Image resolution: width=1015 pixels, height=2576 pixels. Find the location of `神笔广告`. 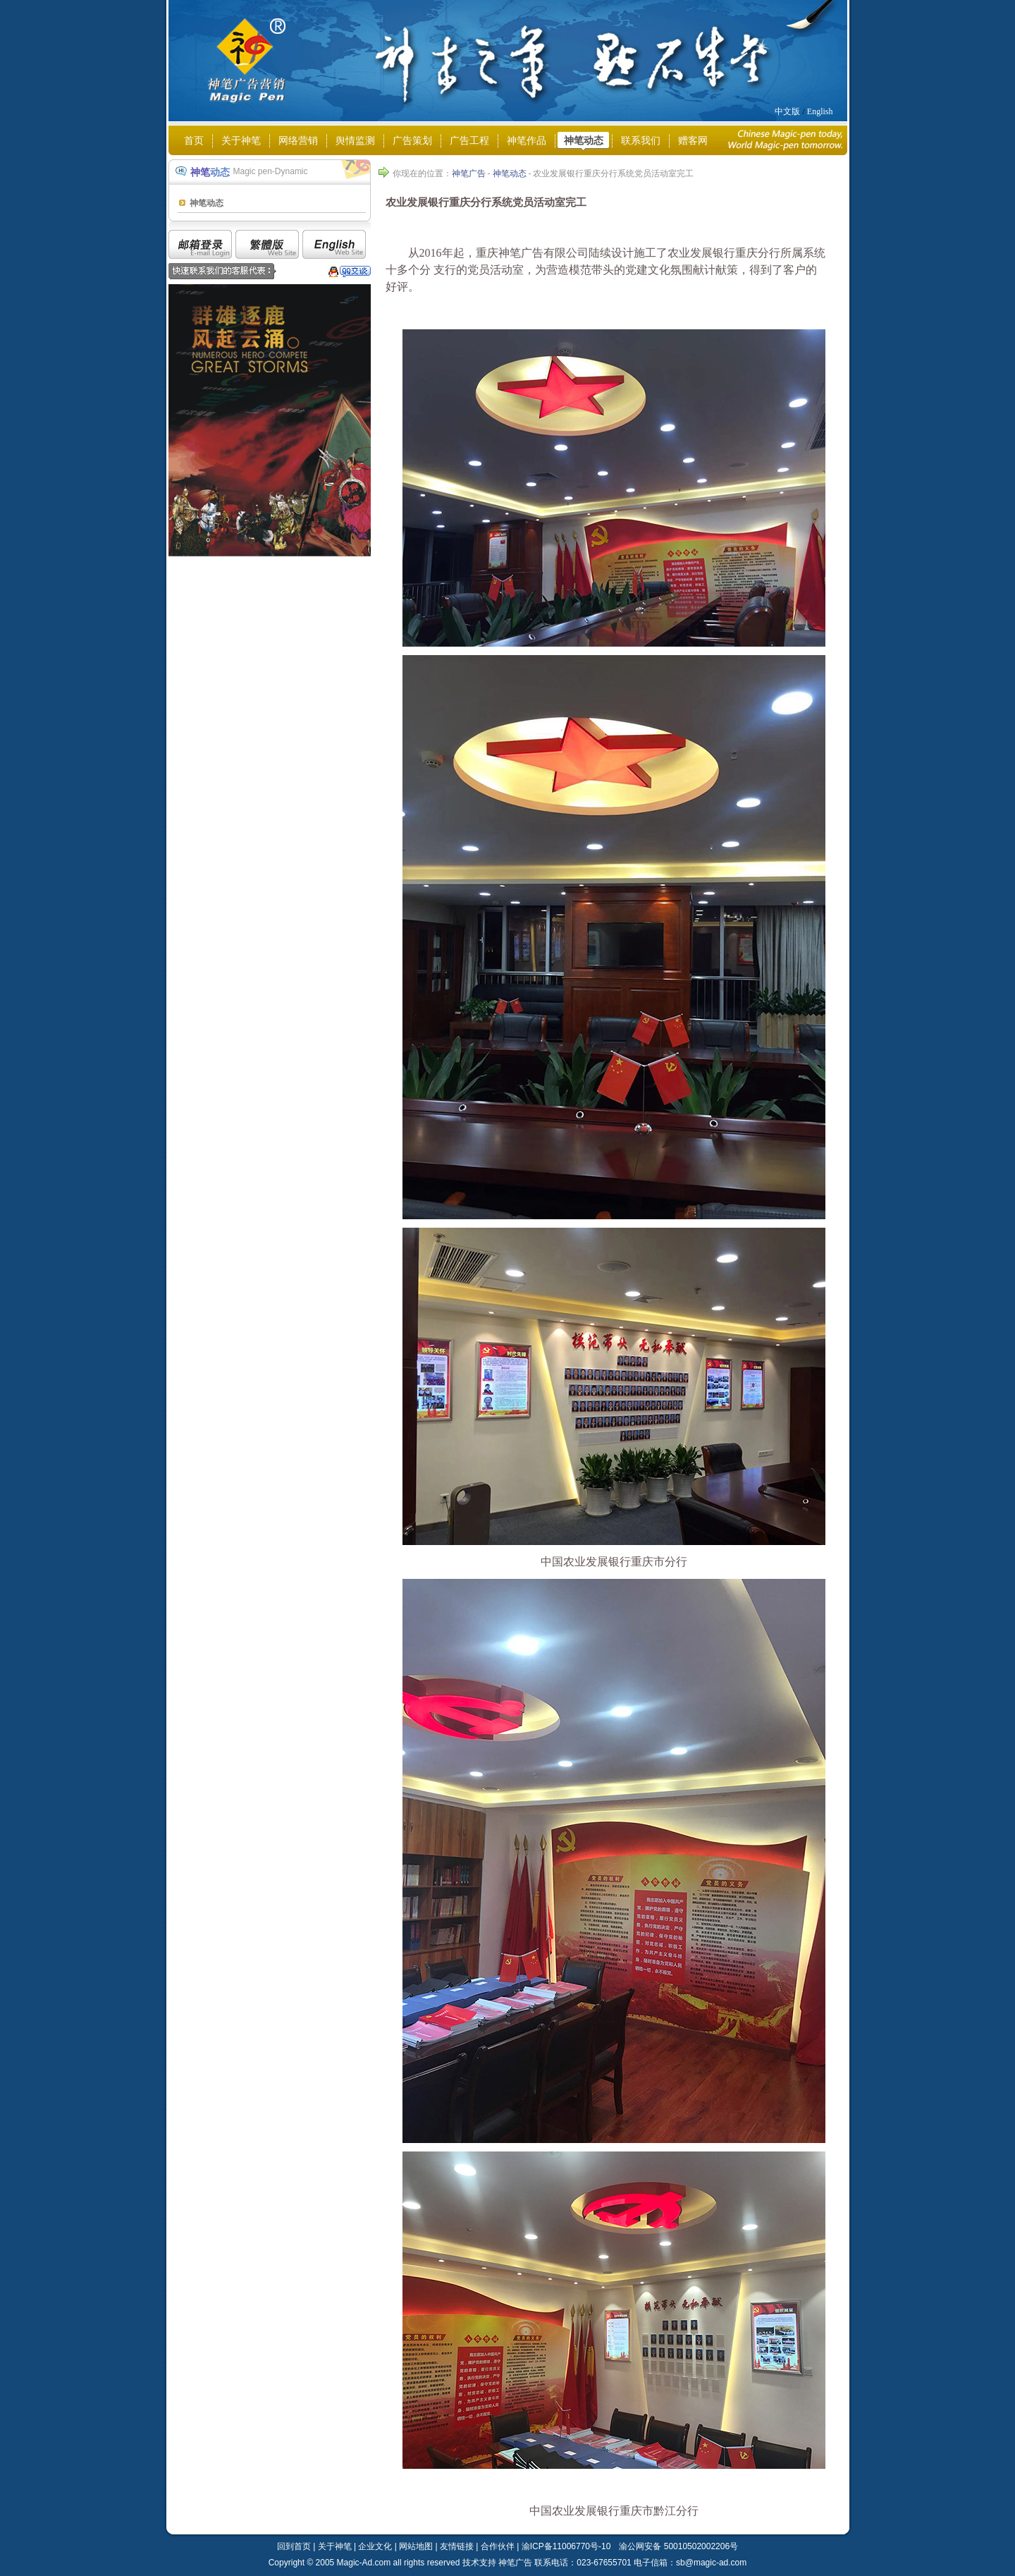

神笔广告 is located at coordinates (469, 173).